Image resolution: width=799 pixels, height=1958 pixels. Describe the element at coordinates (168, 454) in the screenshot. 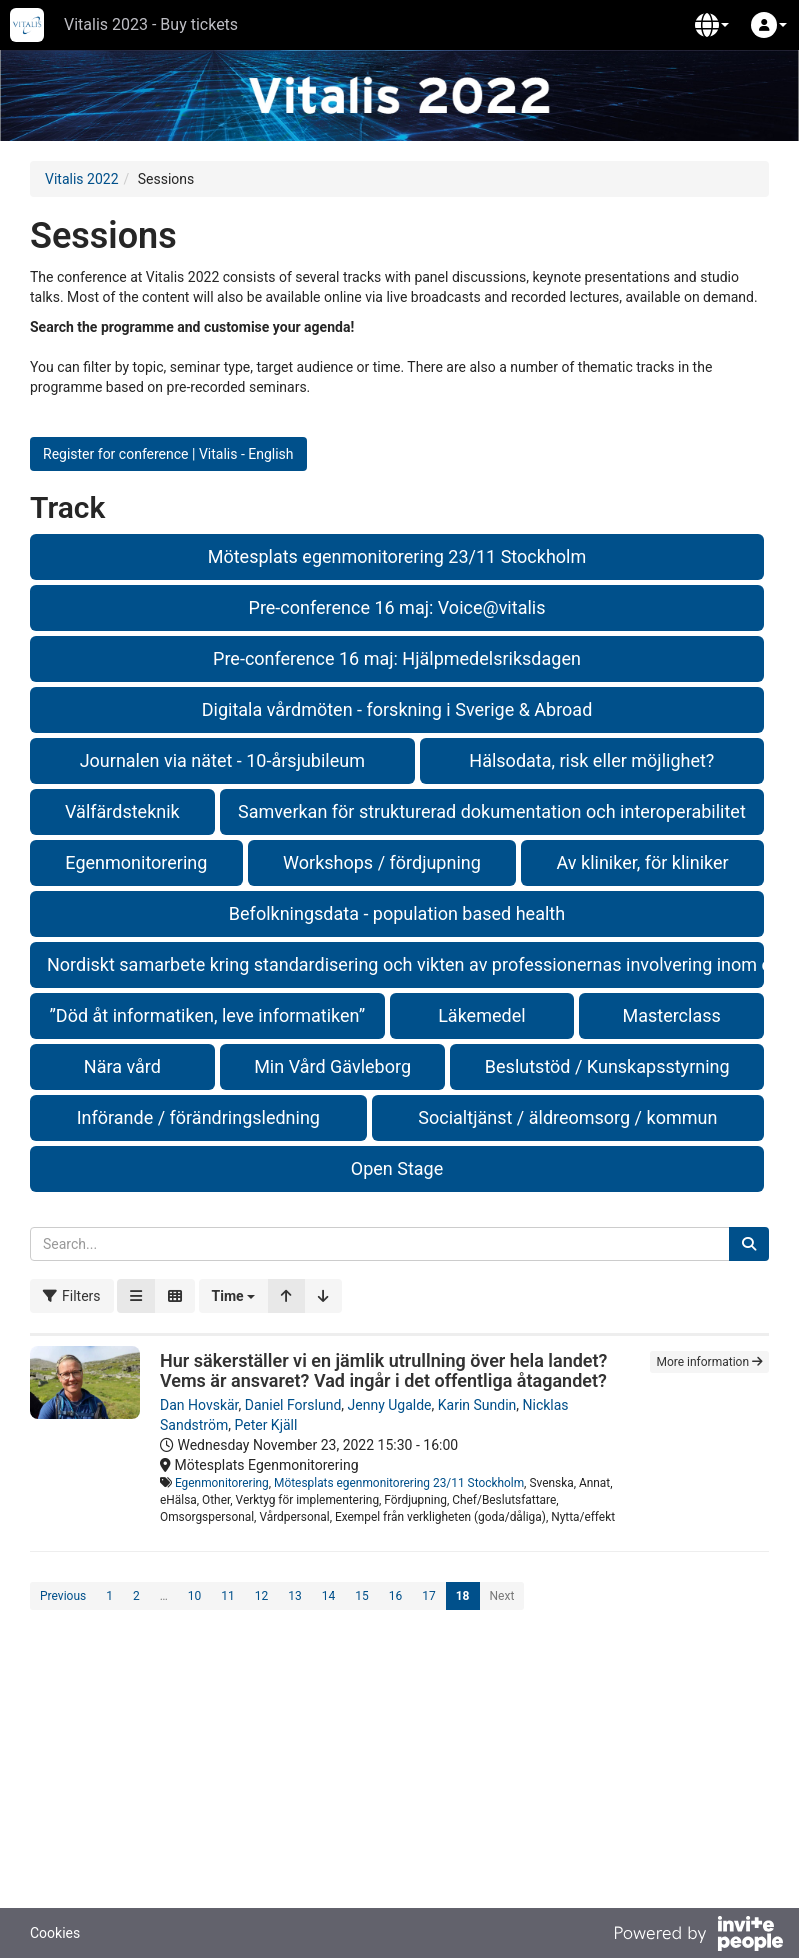

I see `Register for conference | Vitalis - English` at that location.